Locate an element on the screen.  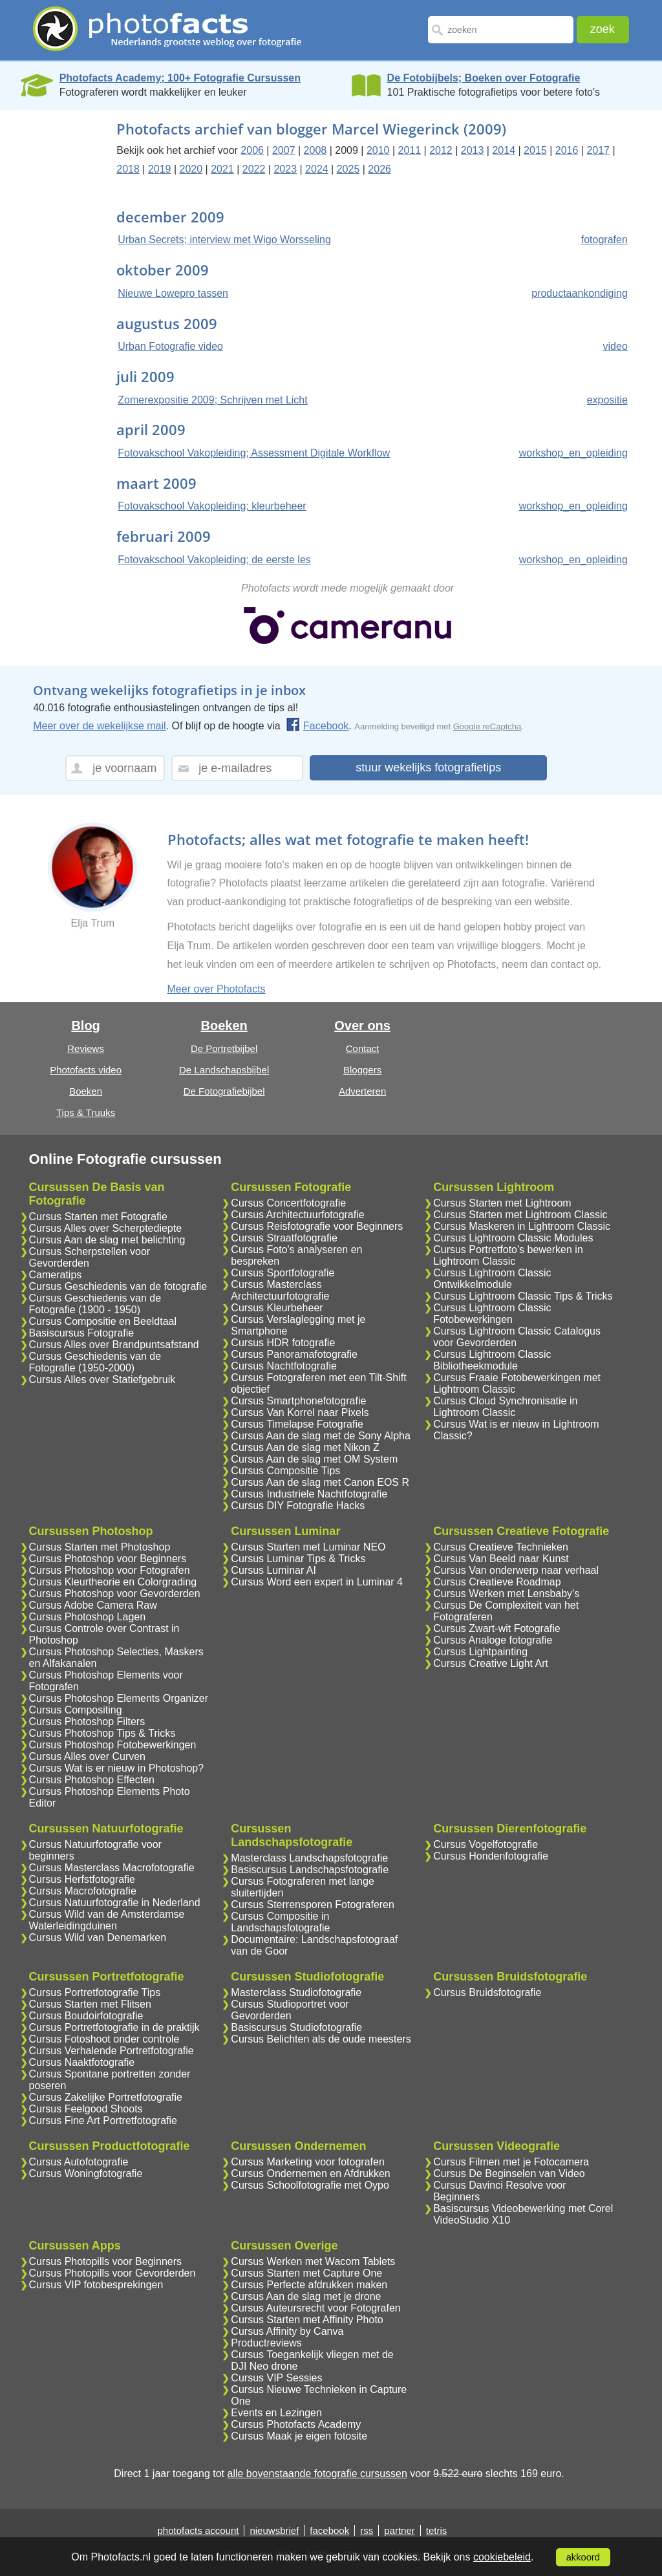
Cursus Reisfotografie voor Beginners is located at coordinates (317, 1226).